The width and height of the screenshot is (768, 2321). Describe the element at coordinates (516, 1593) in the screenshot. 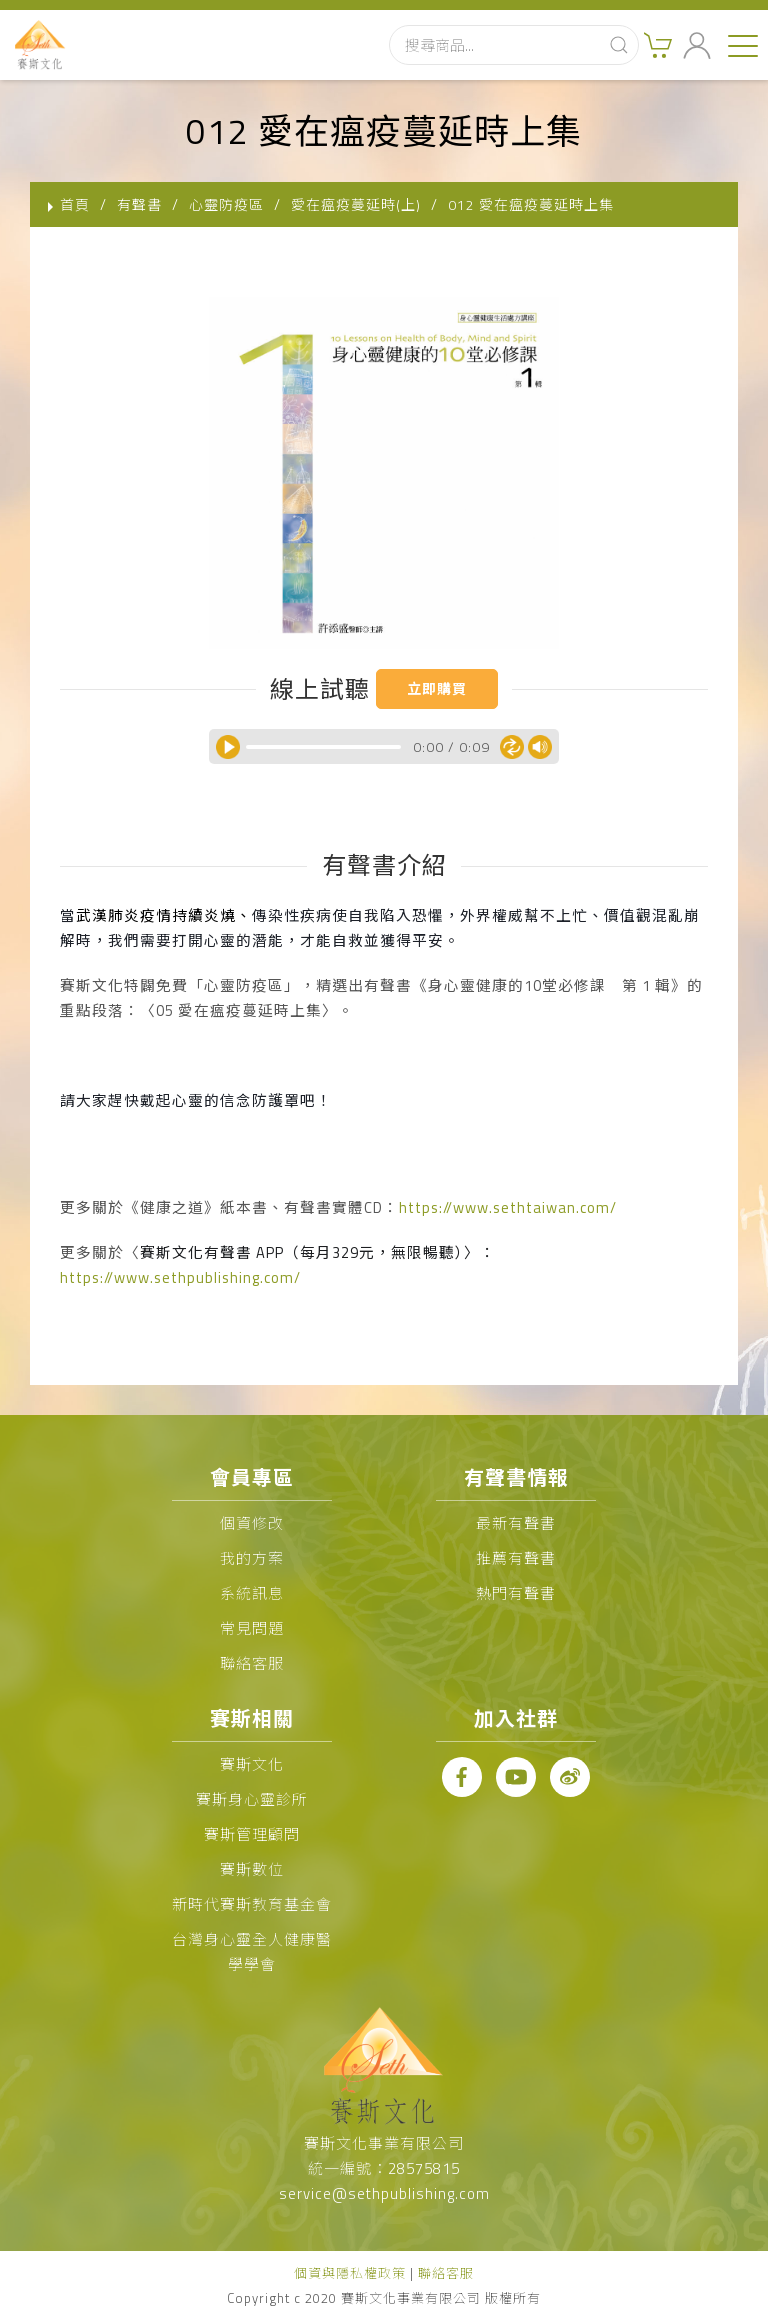

I see `熱門有聲書` at that location.